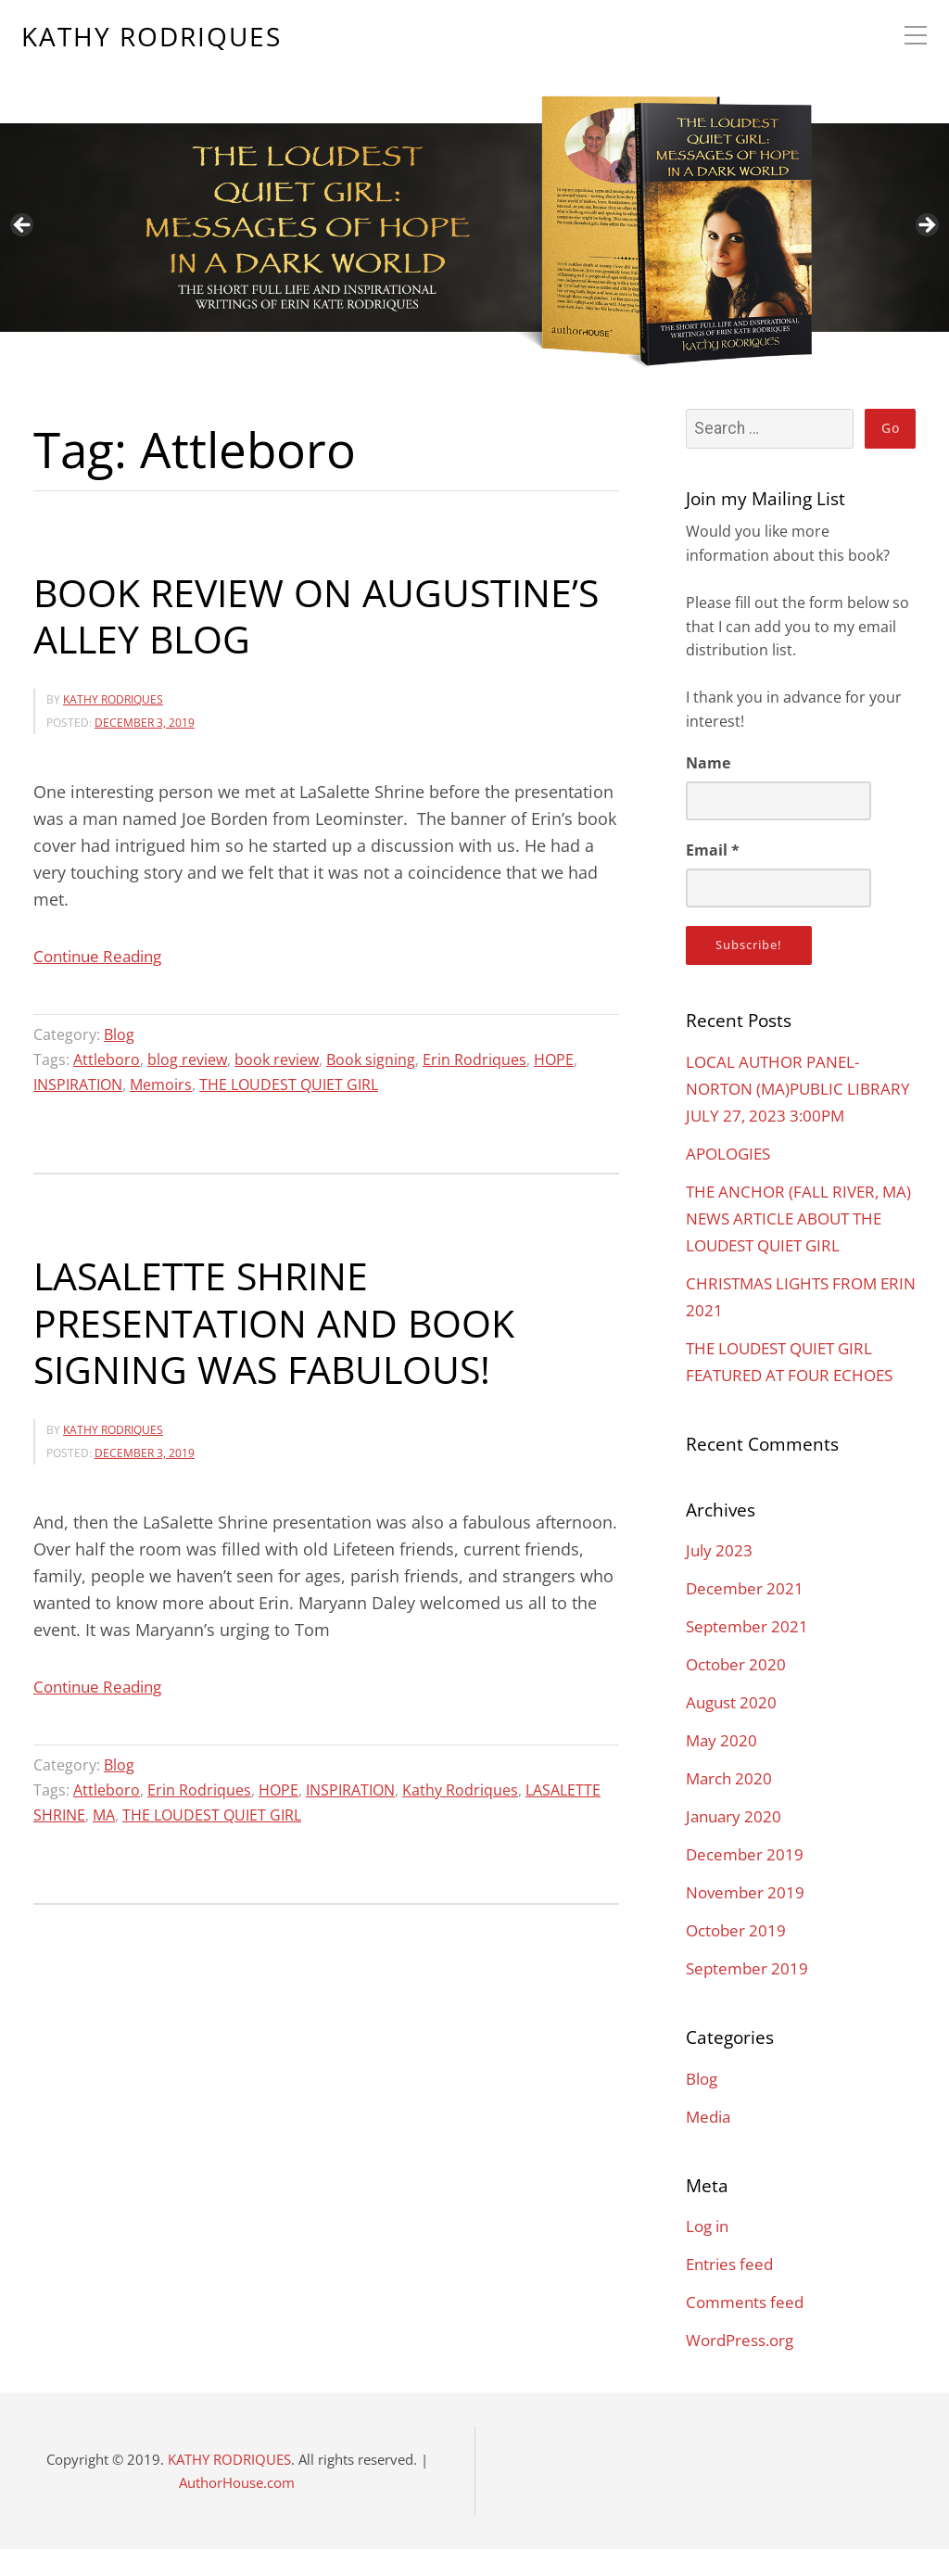 The image size is (949, 2576). Describe the element at coordinates (744, 2366) in the screenshot. I see `WordPress.org` at that location.